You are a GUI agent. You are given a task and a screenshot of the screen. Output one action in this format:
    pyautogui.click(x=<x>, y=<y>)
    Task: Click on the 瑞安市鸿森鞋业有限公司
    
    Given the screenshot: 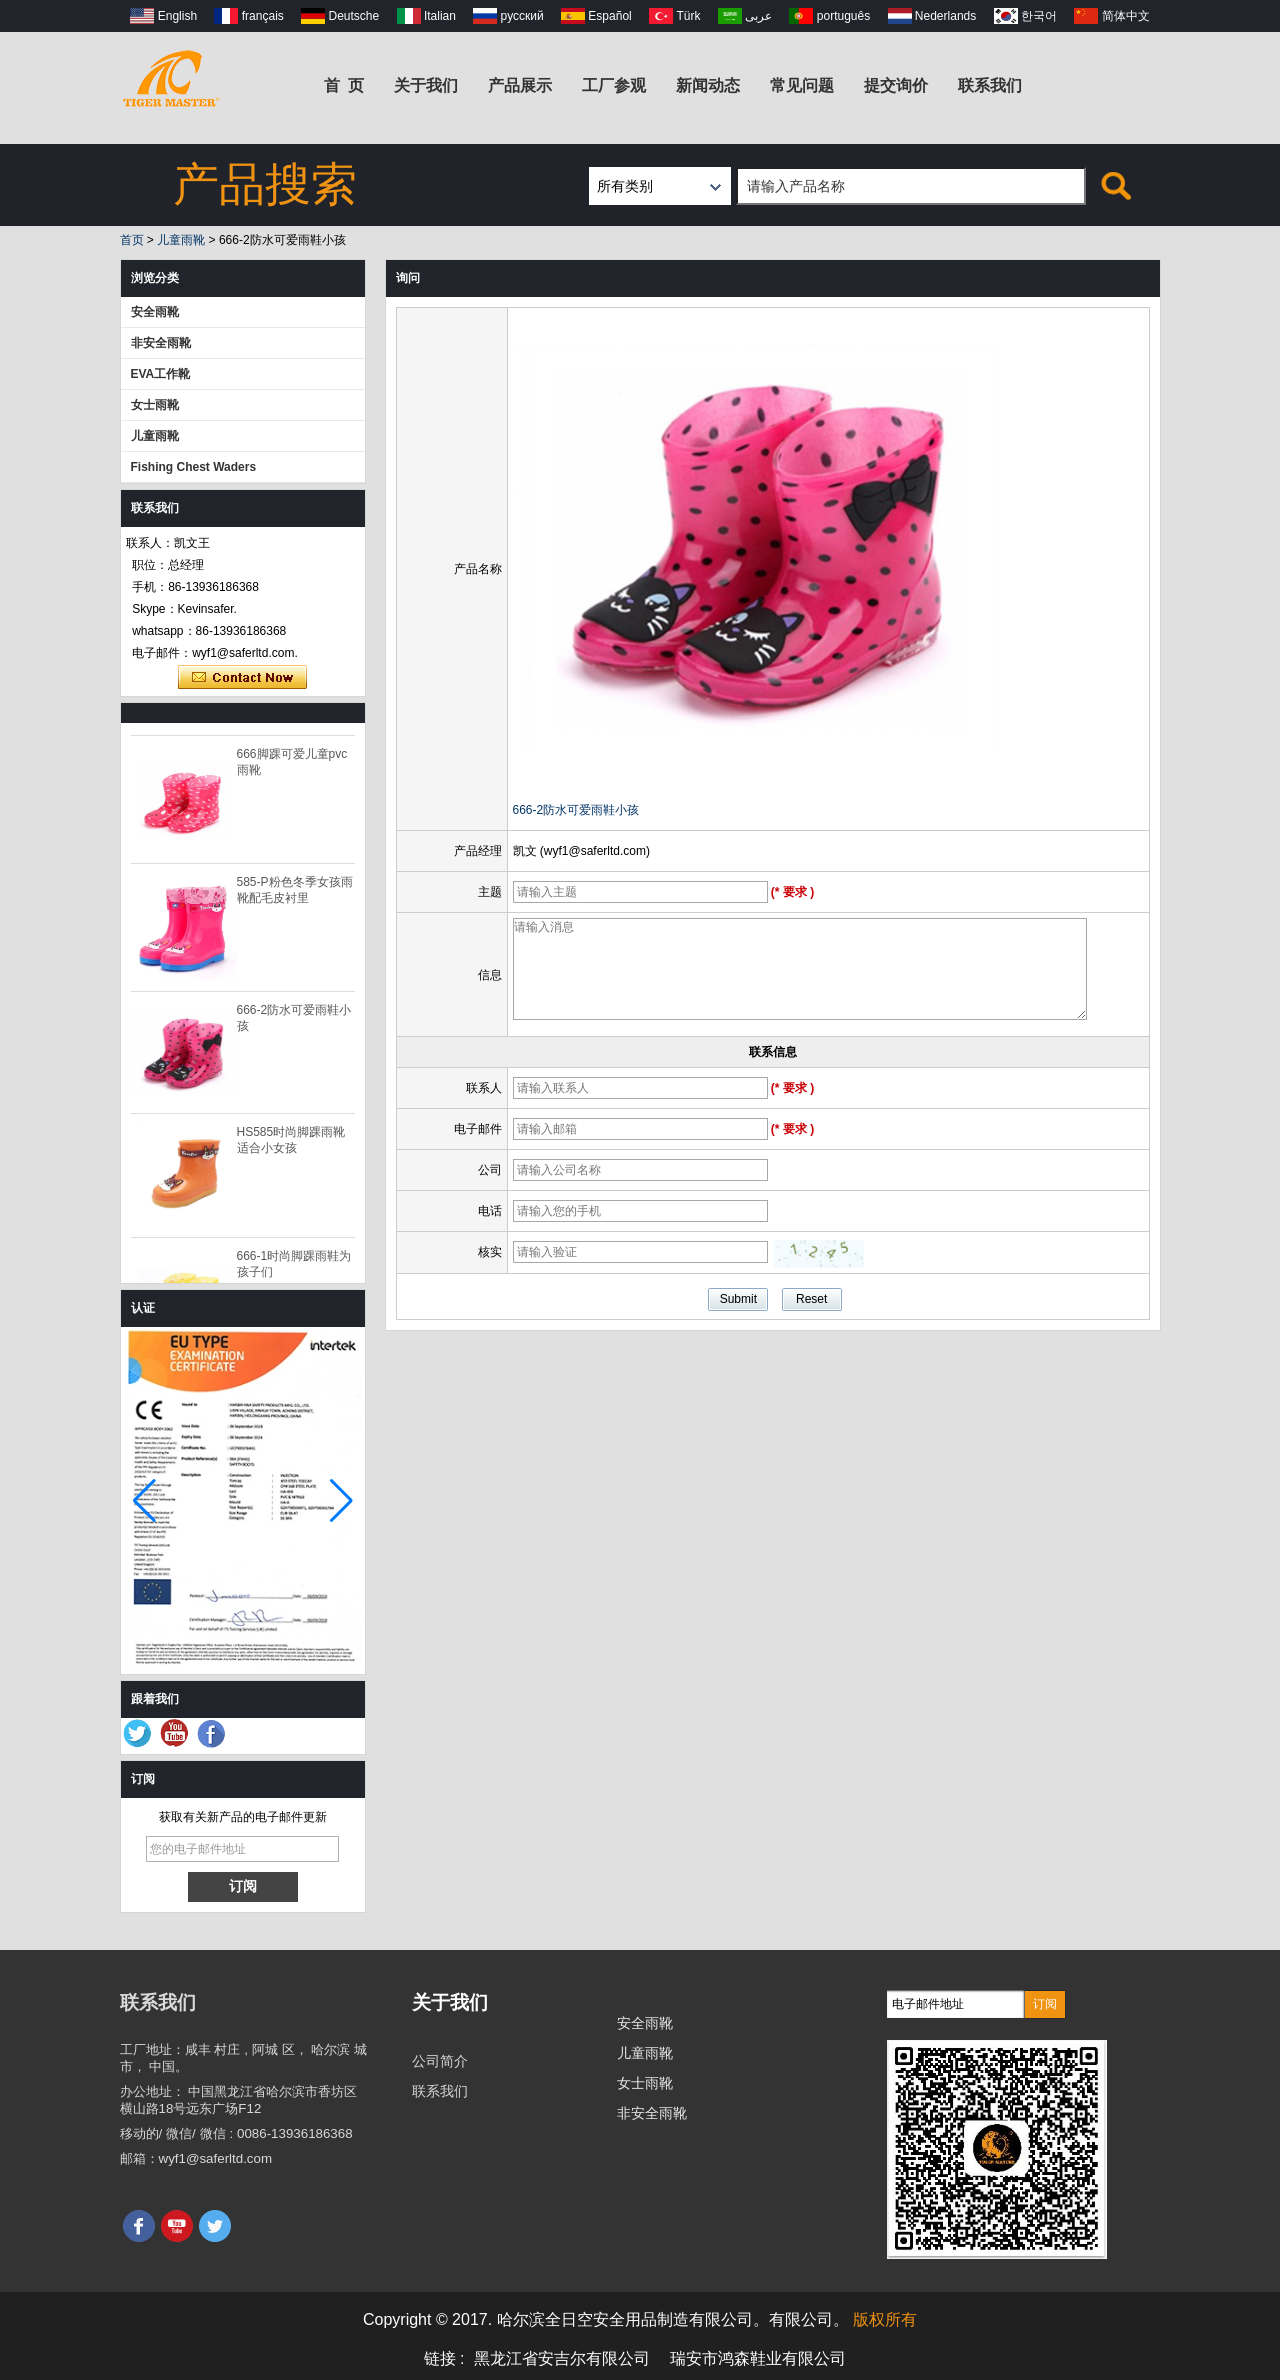 What is the action you would take?
    pyautogui.click(x=758, y=2358)
    